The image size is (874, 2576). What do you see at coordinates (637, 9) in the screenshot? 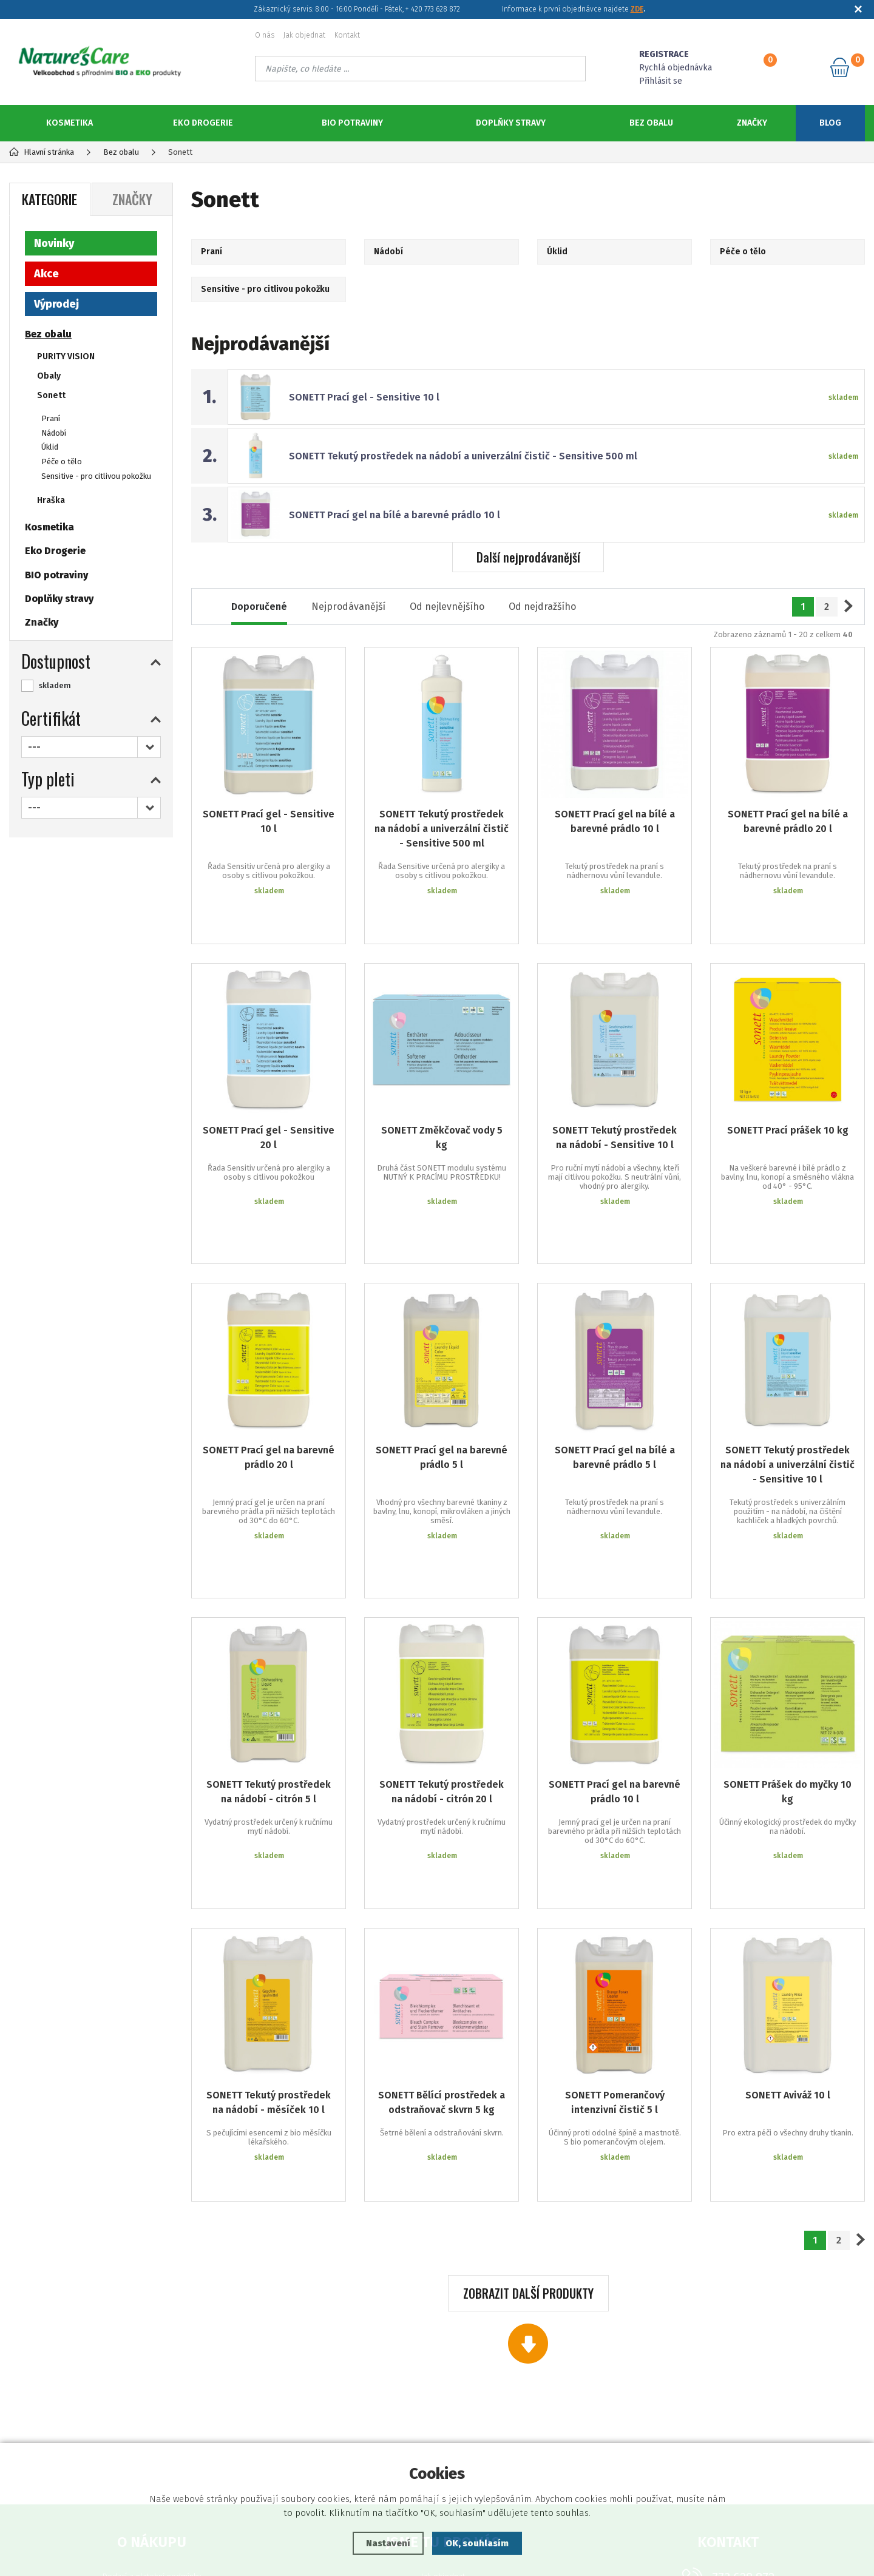
I see `ZDE` at bounding box center [637, 9].